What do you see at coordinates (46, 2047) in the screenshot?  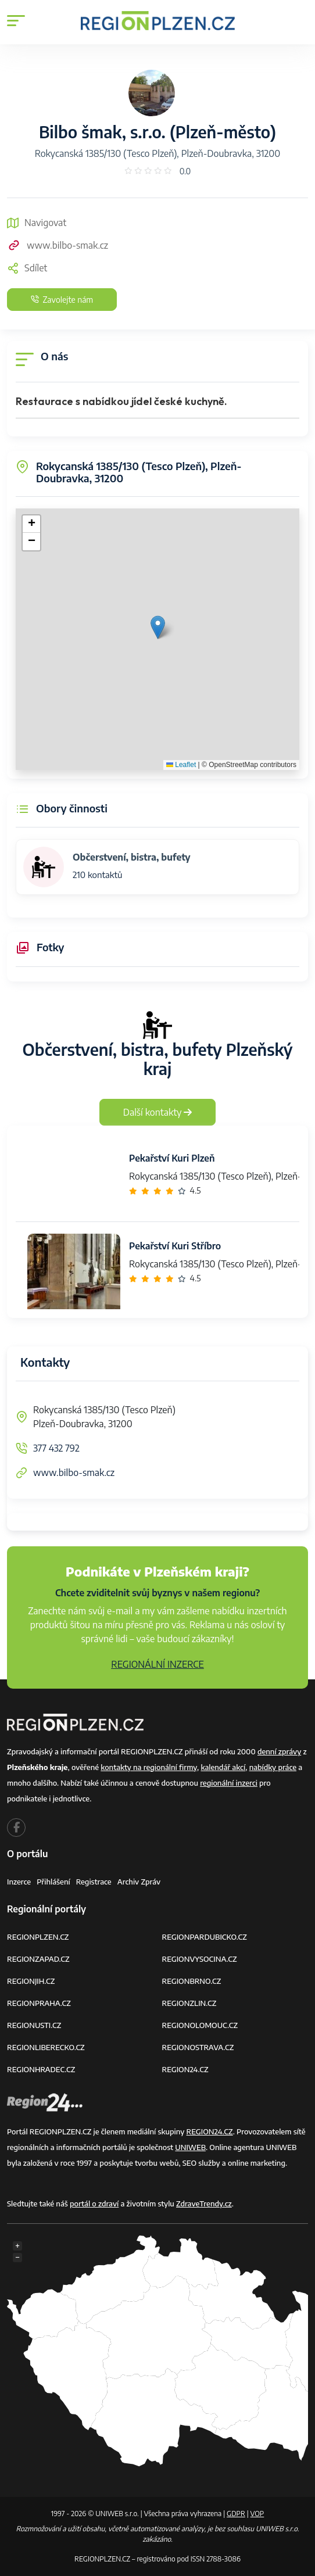 I see `REGIONLIBERECKO.CZ` at bounding box center [46, 2047].